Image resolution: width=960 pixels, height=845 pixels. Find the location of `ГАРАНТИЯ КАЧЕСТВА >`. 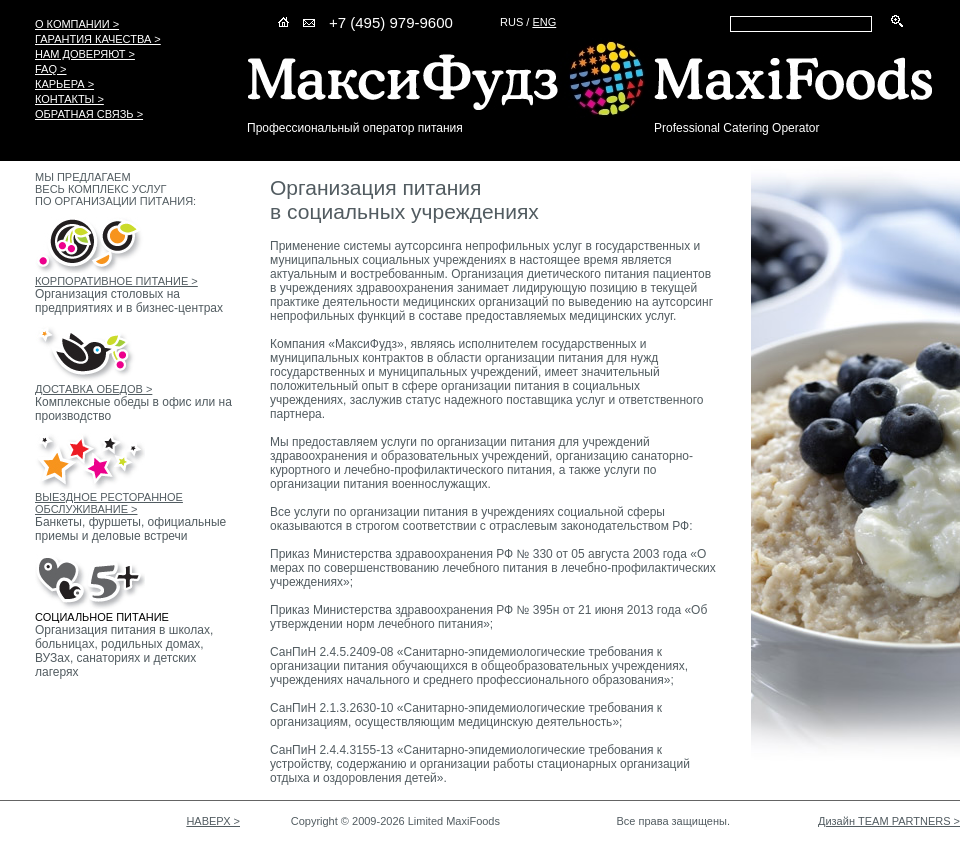

ГАРАНТИЯ КАЧЕСТВА > is located at coordinates (98, 39).